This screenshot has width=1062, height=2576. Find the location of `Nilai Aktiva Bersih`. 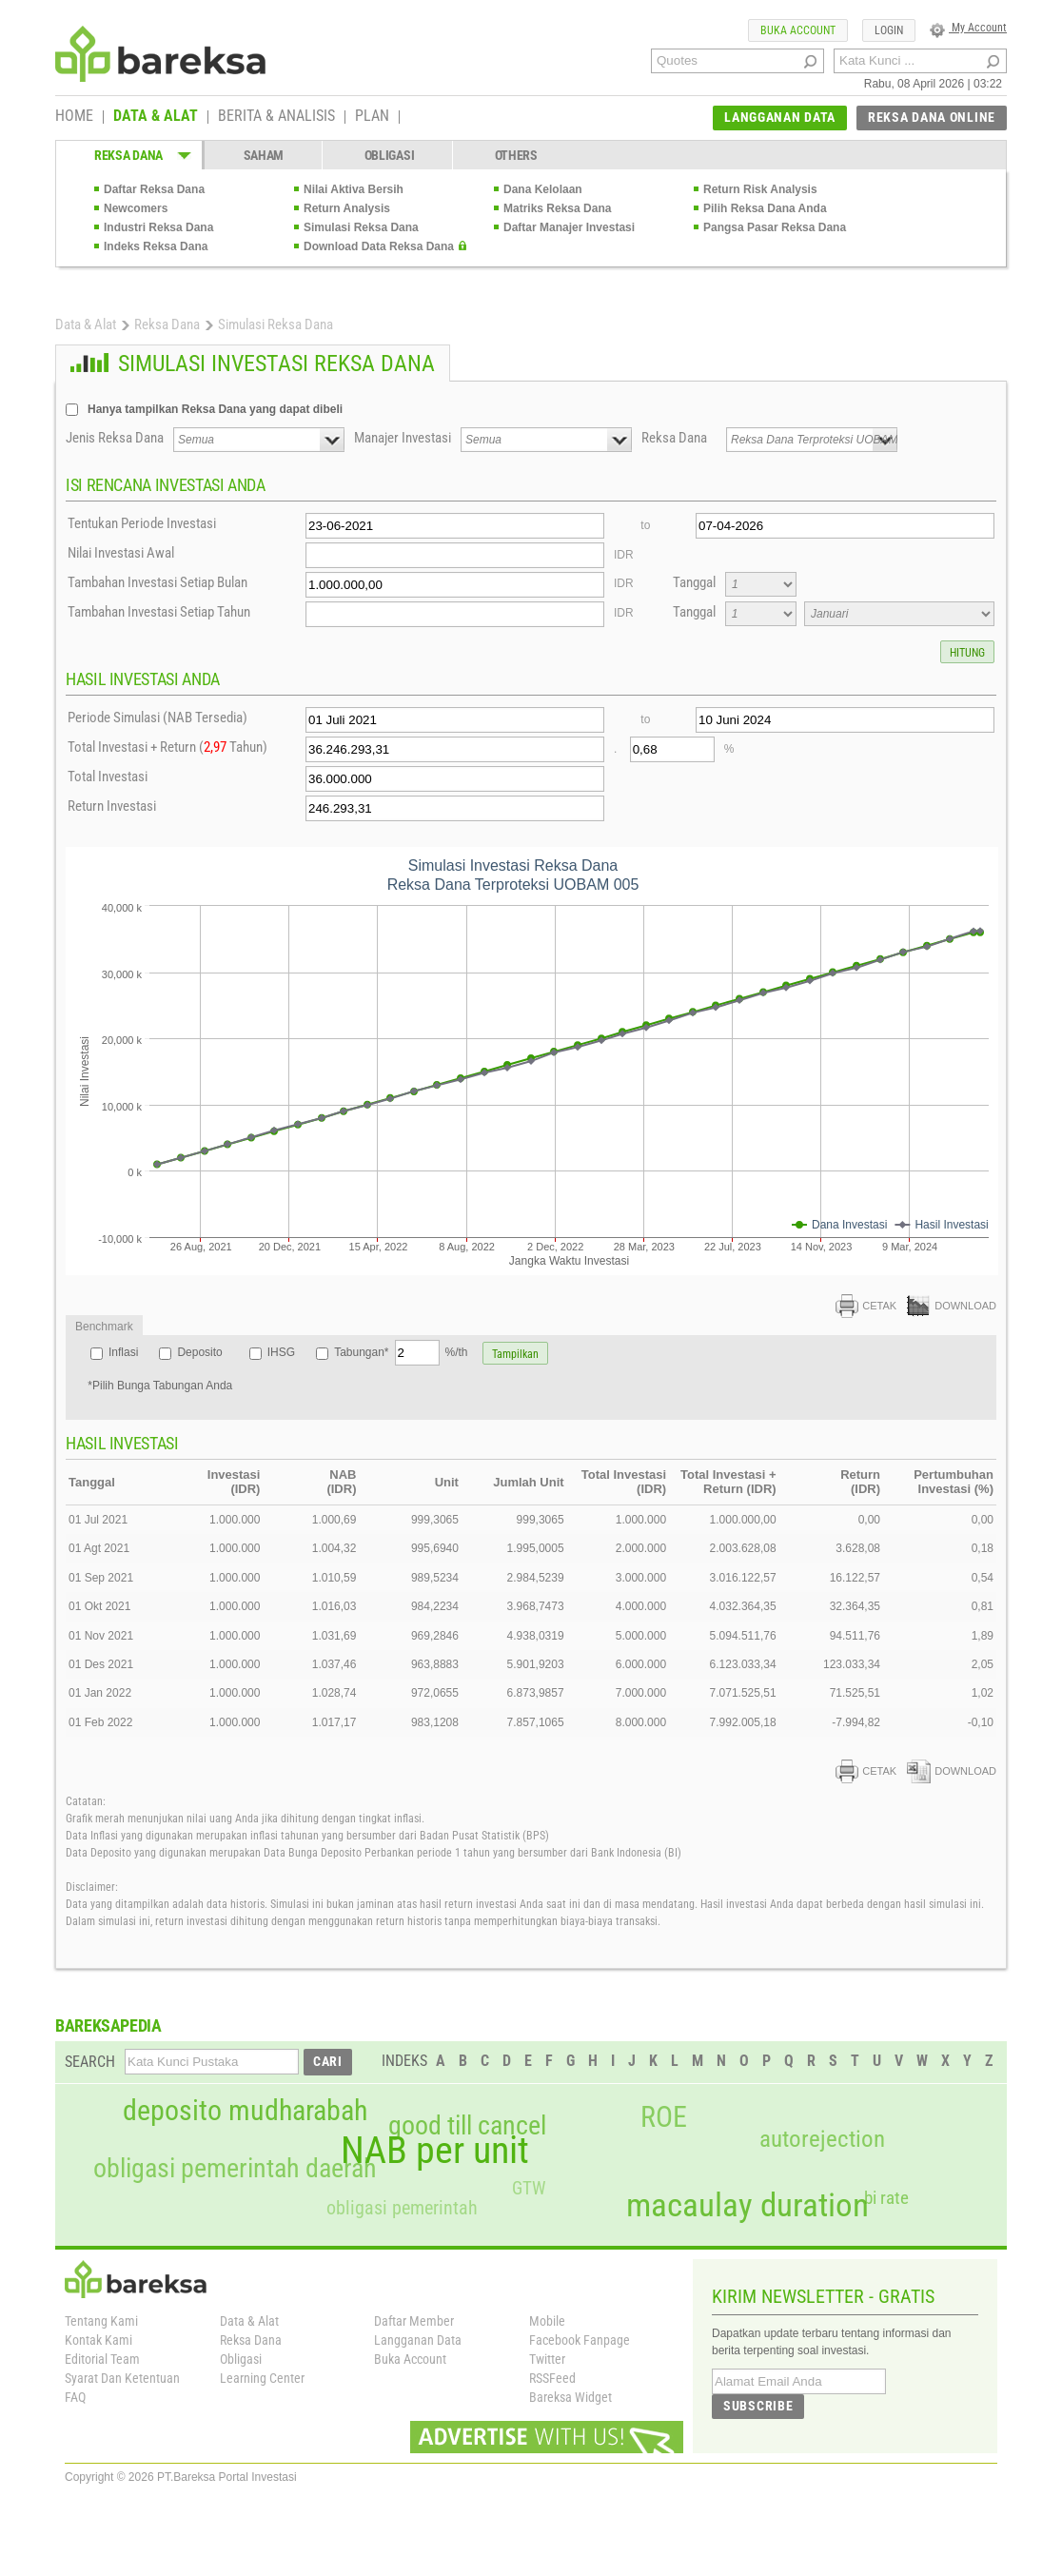

Nilai Aktiva Bersih is located at coordinates (353, 189).